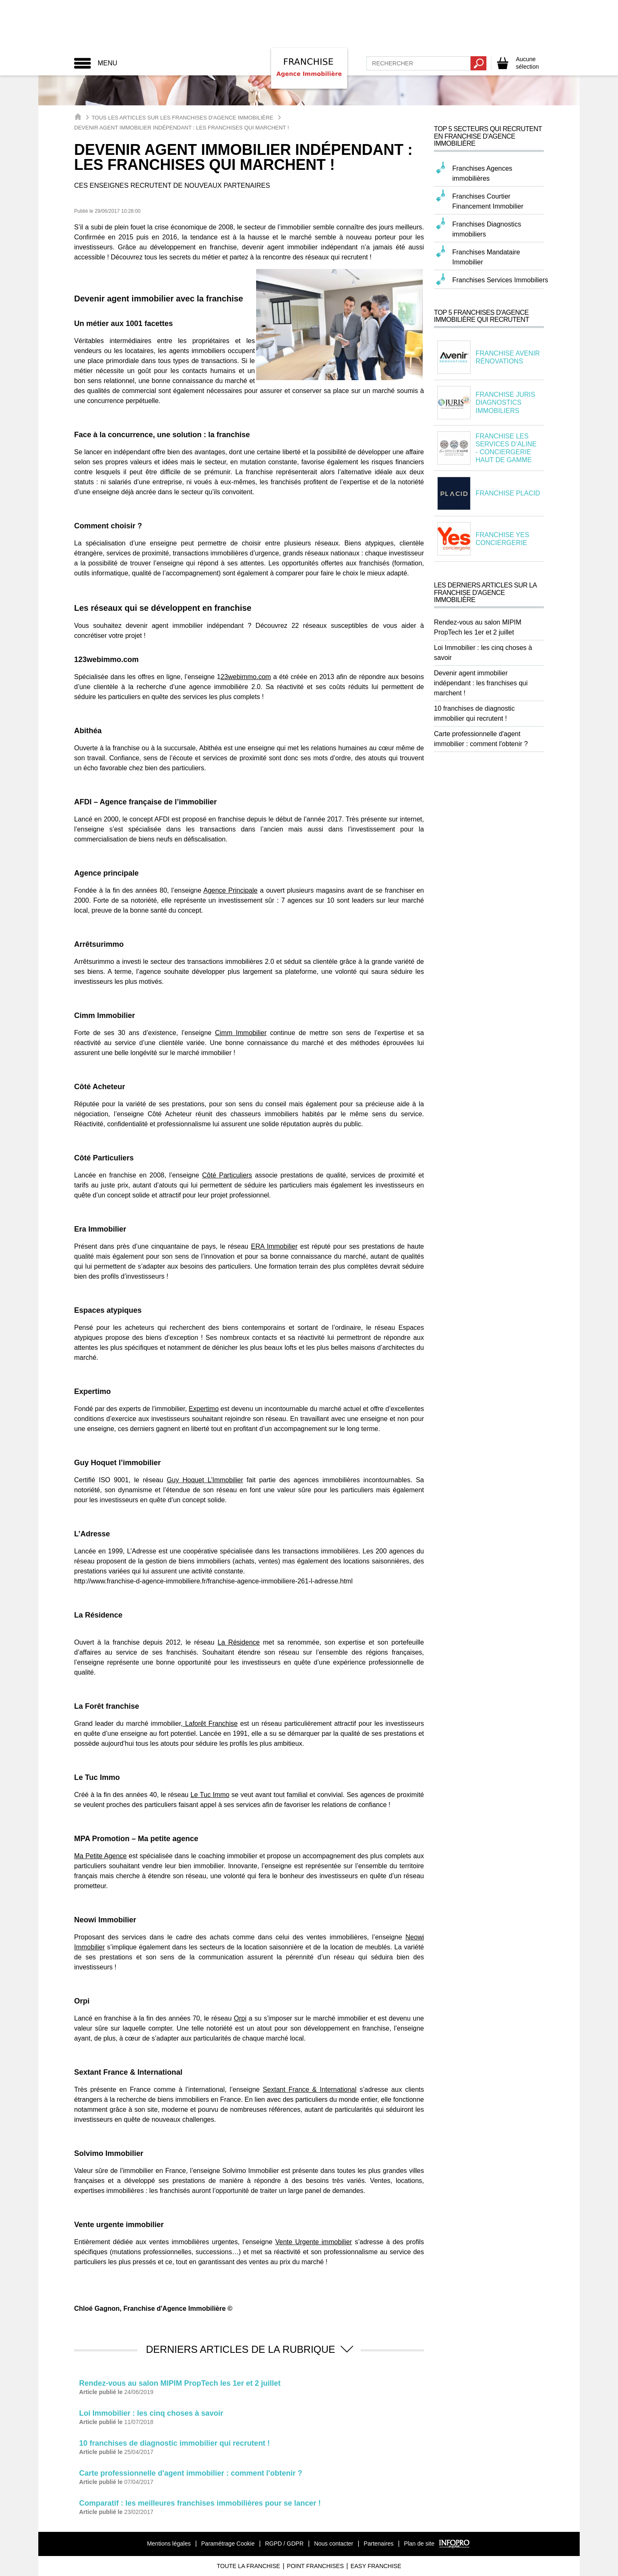  What do you see at coordinates (209, 1794) in the screenshot?
I see `Le Tuc Immo` at bounding box center [209, 1794].